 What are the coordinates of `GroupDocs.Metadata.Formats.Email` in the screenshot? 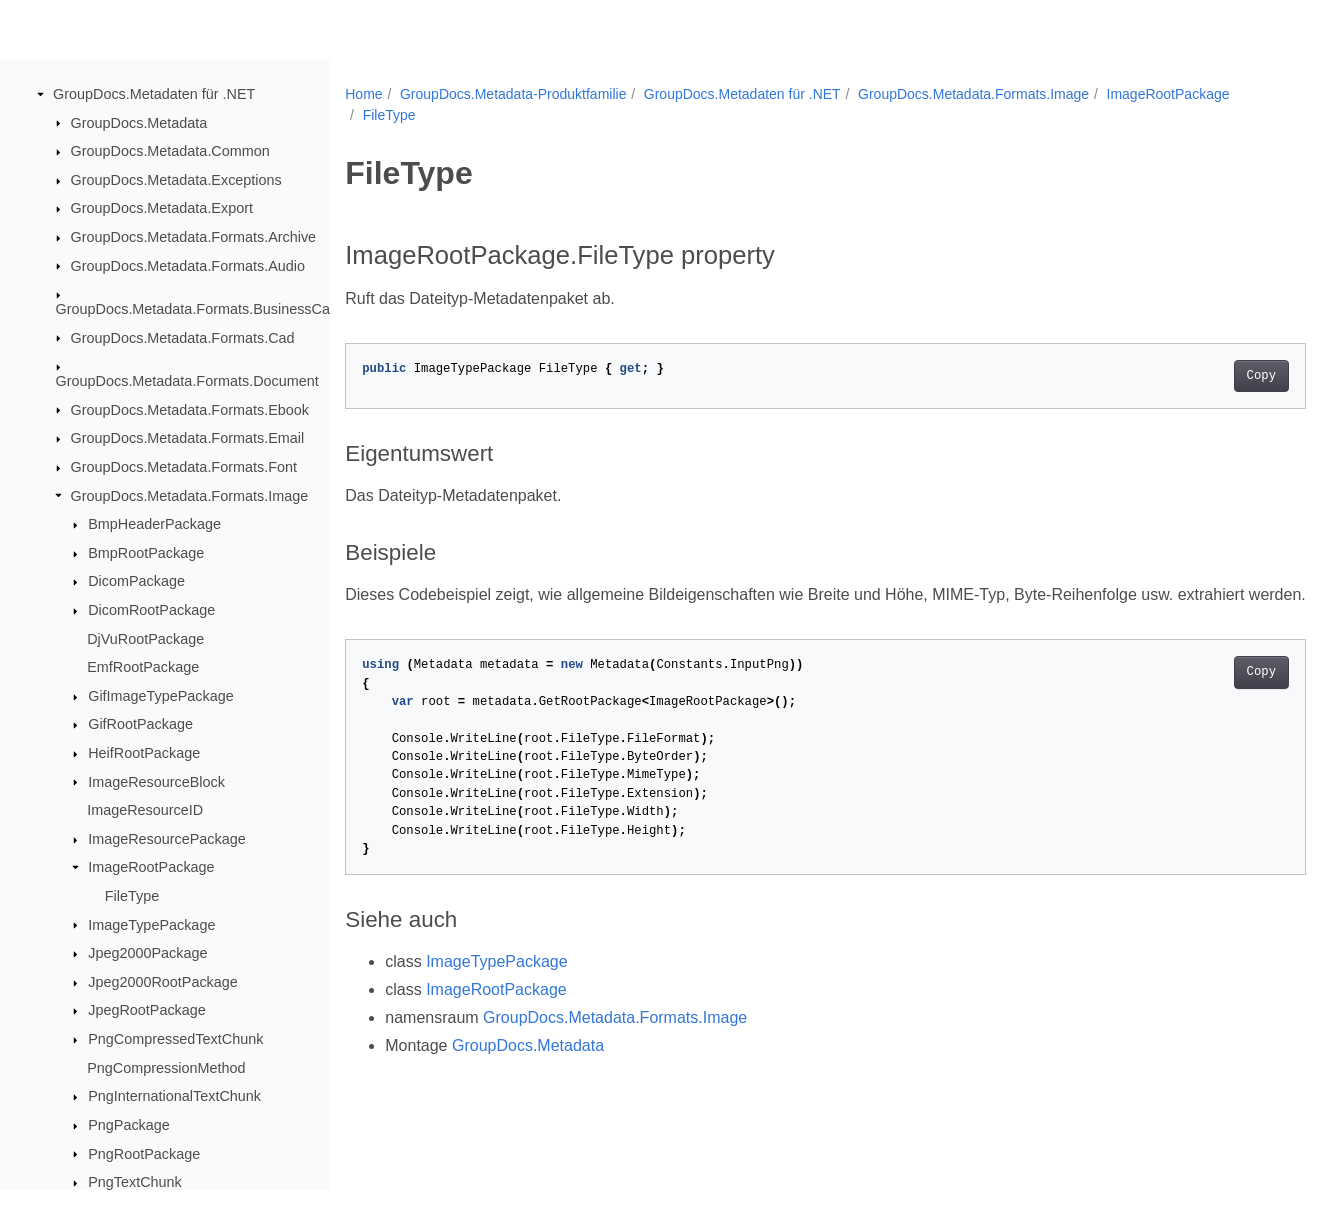 It's located at (188, 439).